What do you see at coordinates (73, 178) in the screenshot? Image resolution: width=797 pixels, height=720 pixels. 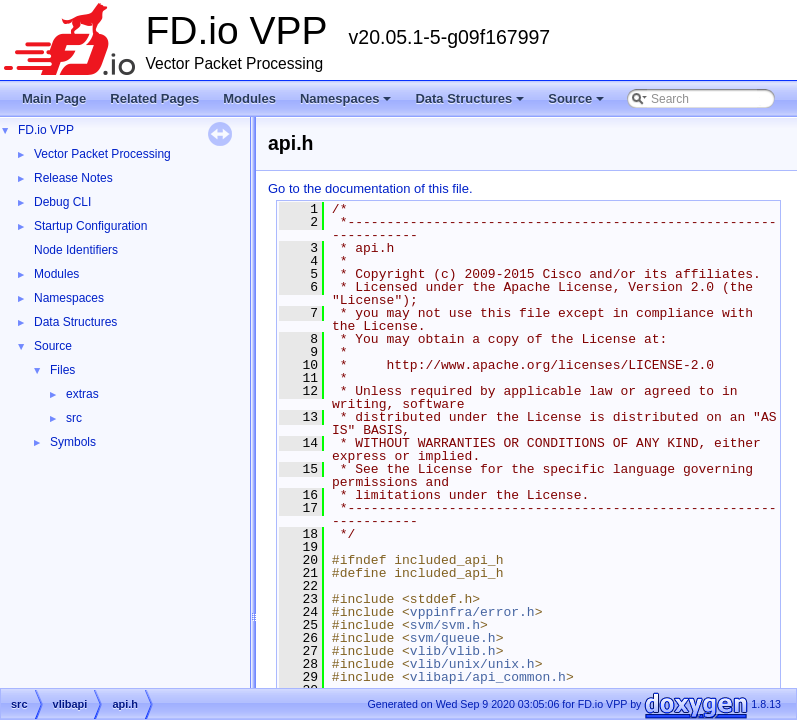 I see `Release Notes` at bounding box center [73, 178].